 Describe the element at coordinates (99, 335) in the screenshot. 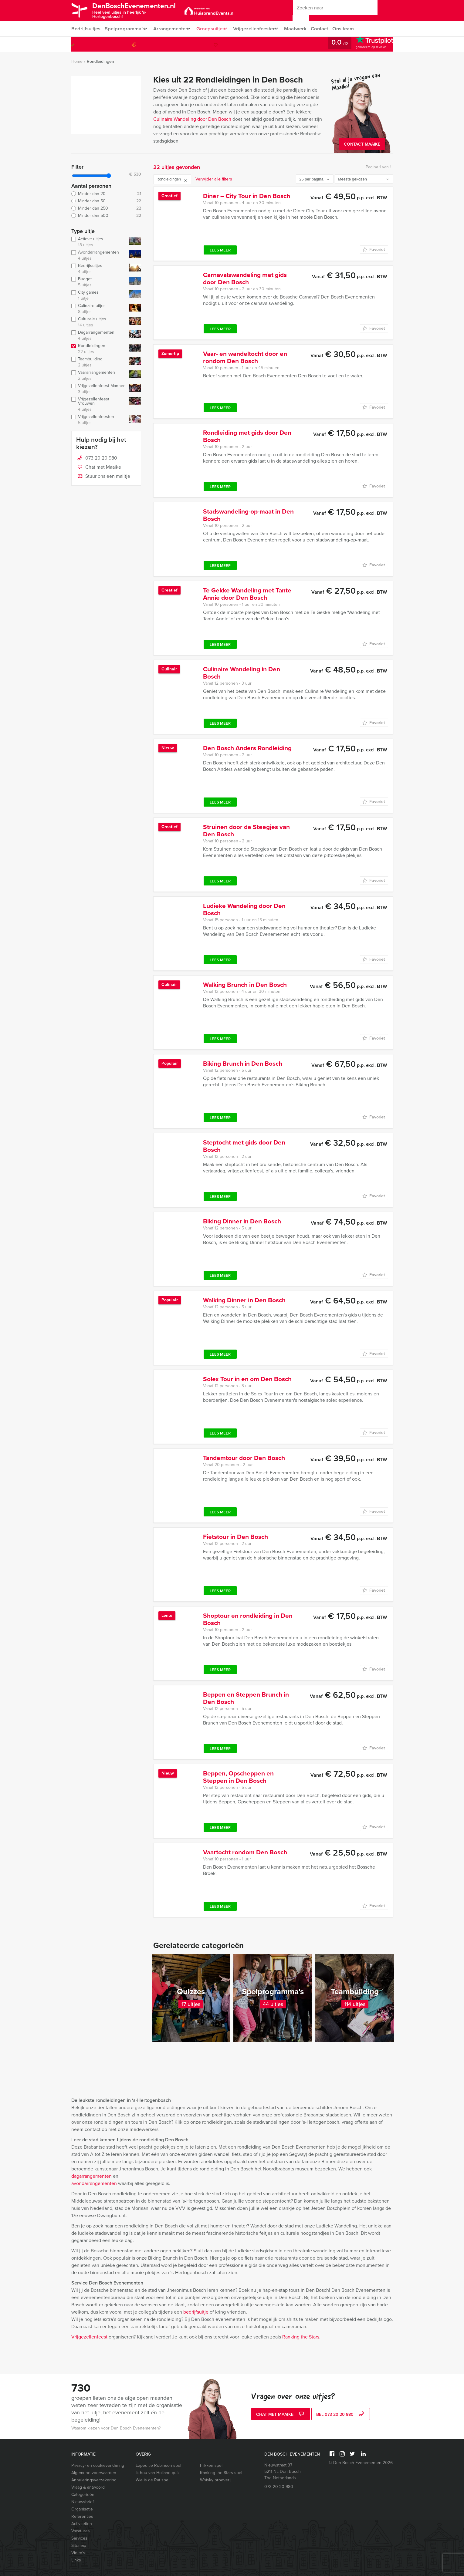

I see `Dagarrangementen` at that location.